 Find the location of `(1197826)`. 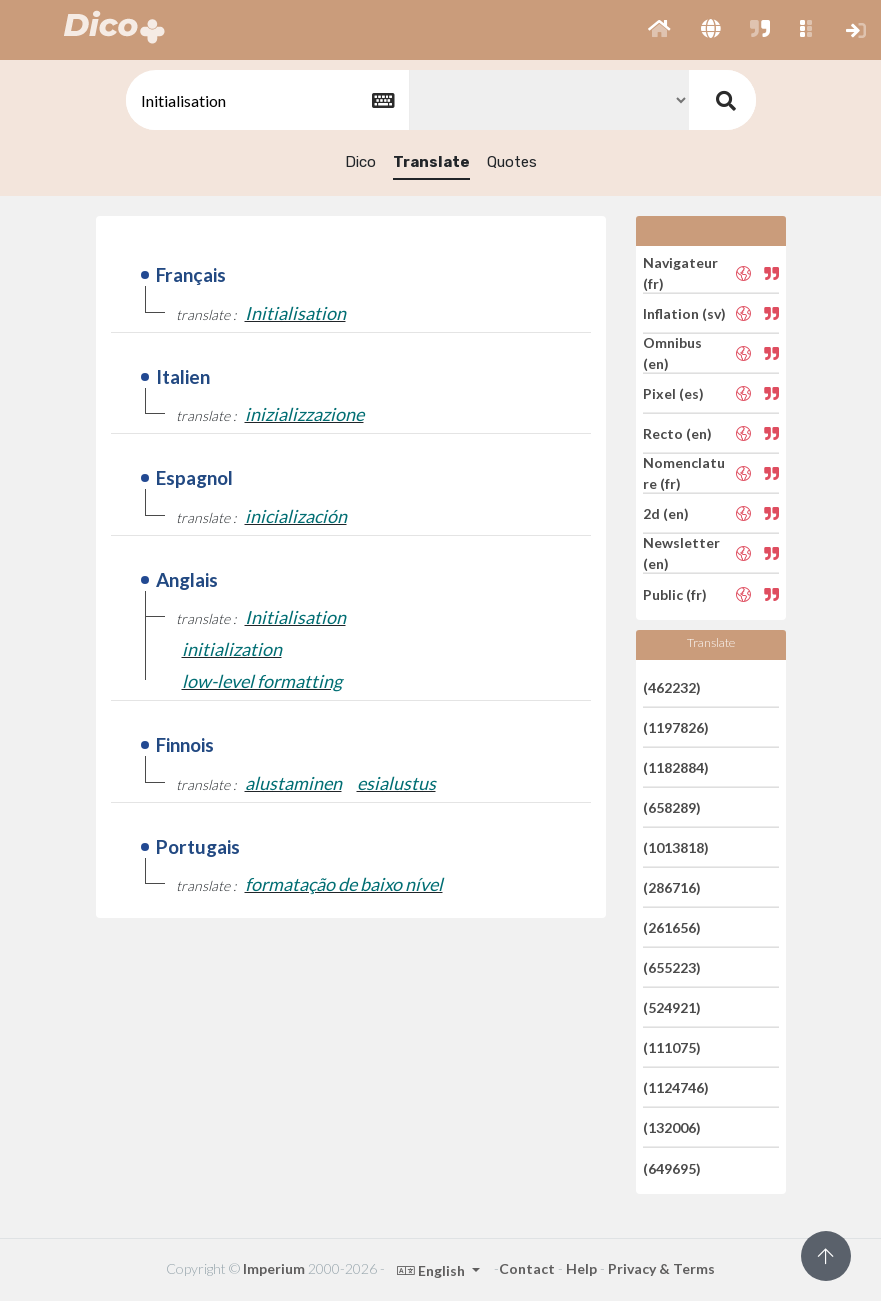

(1197826) is located at coordinates (676, 727).